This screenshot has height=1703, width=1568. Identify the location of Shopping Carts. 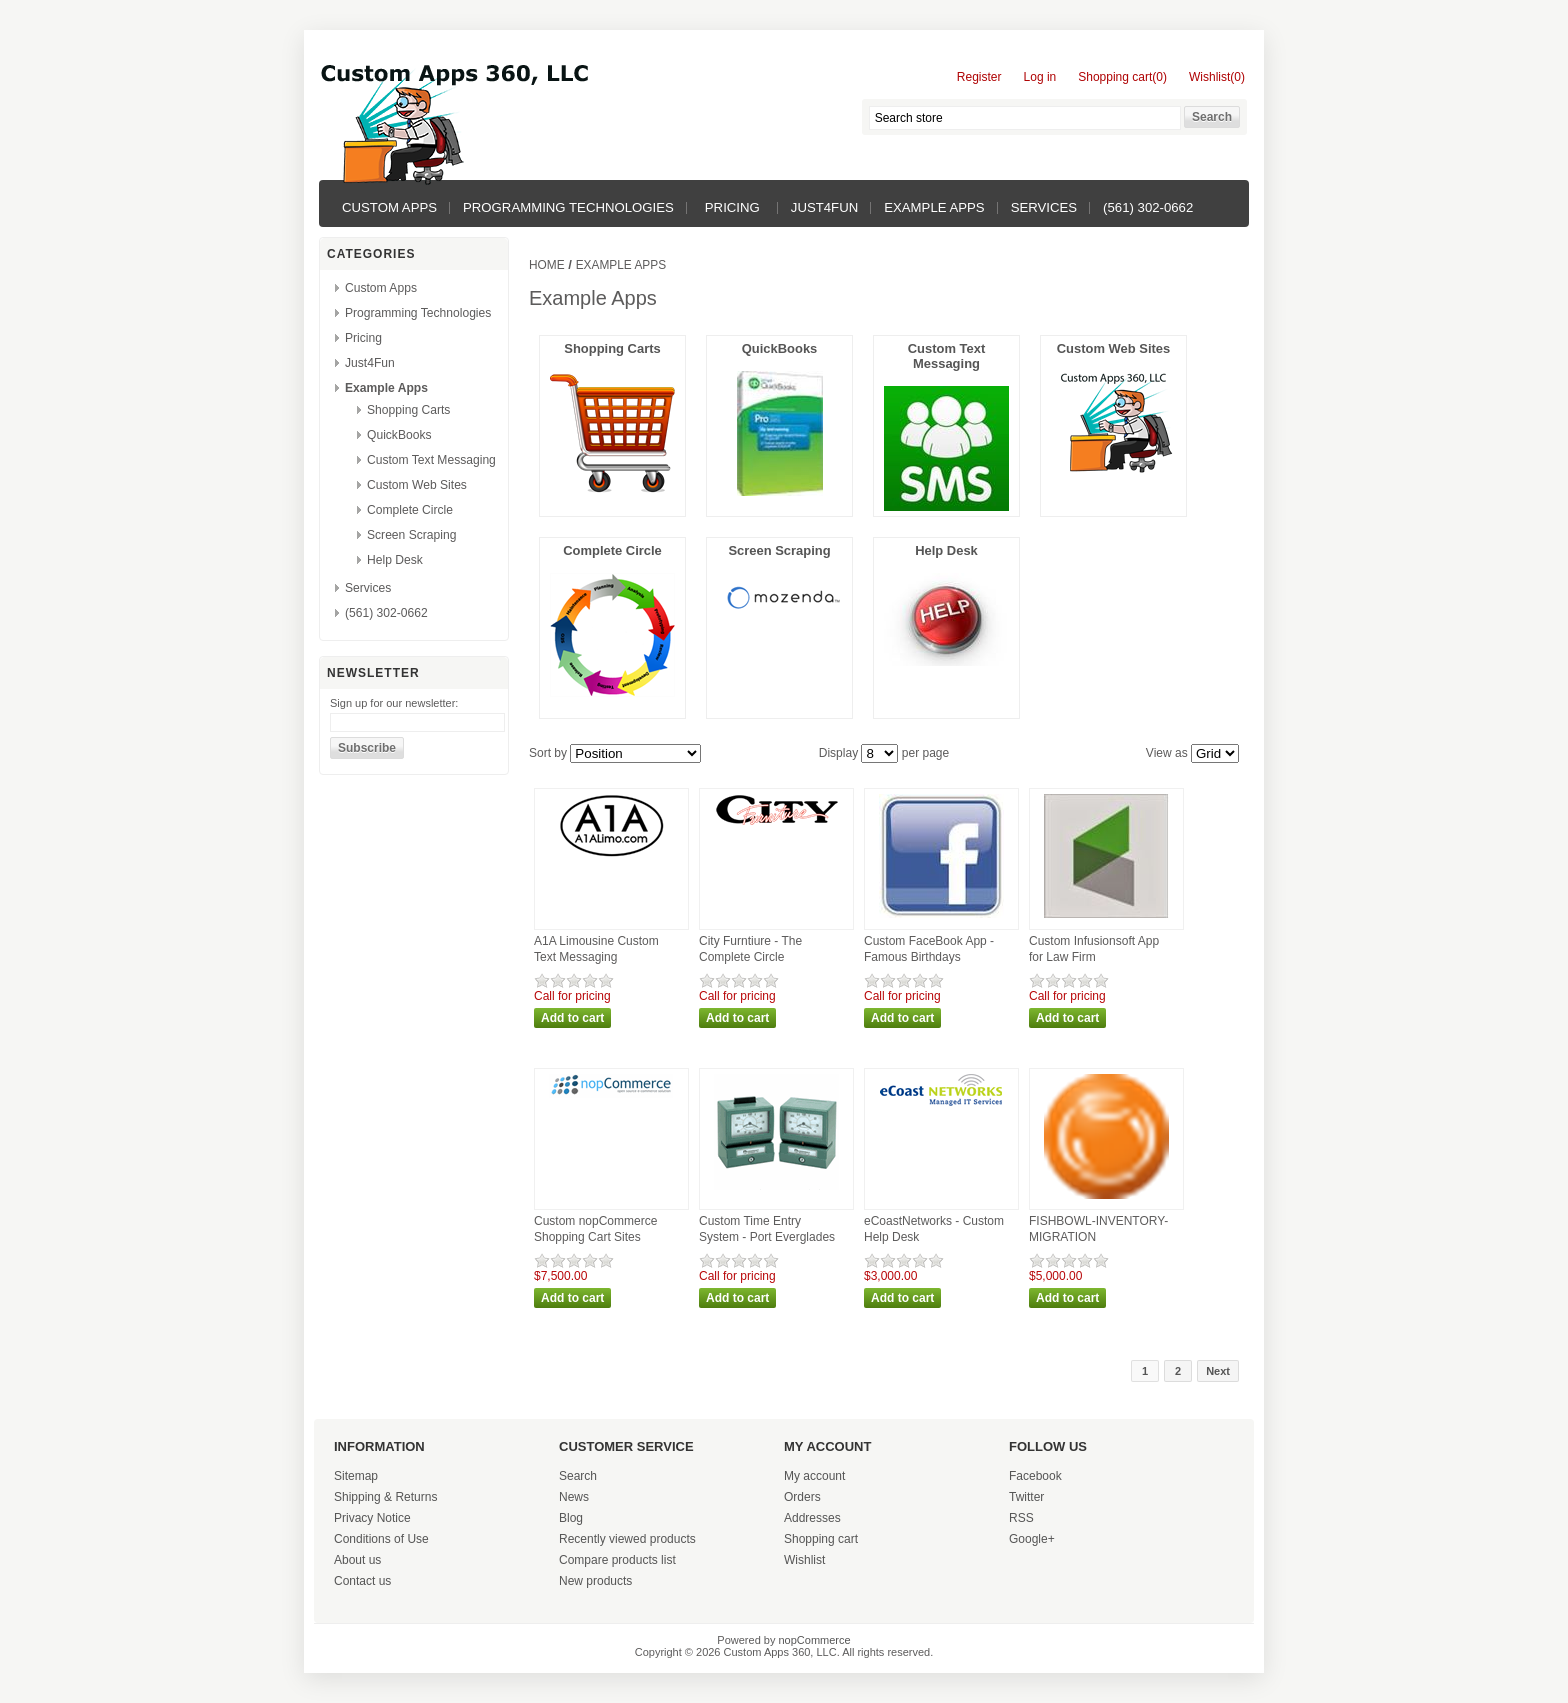
(408, 410).